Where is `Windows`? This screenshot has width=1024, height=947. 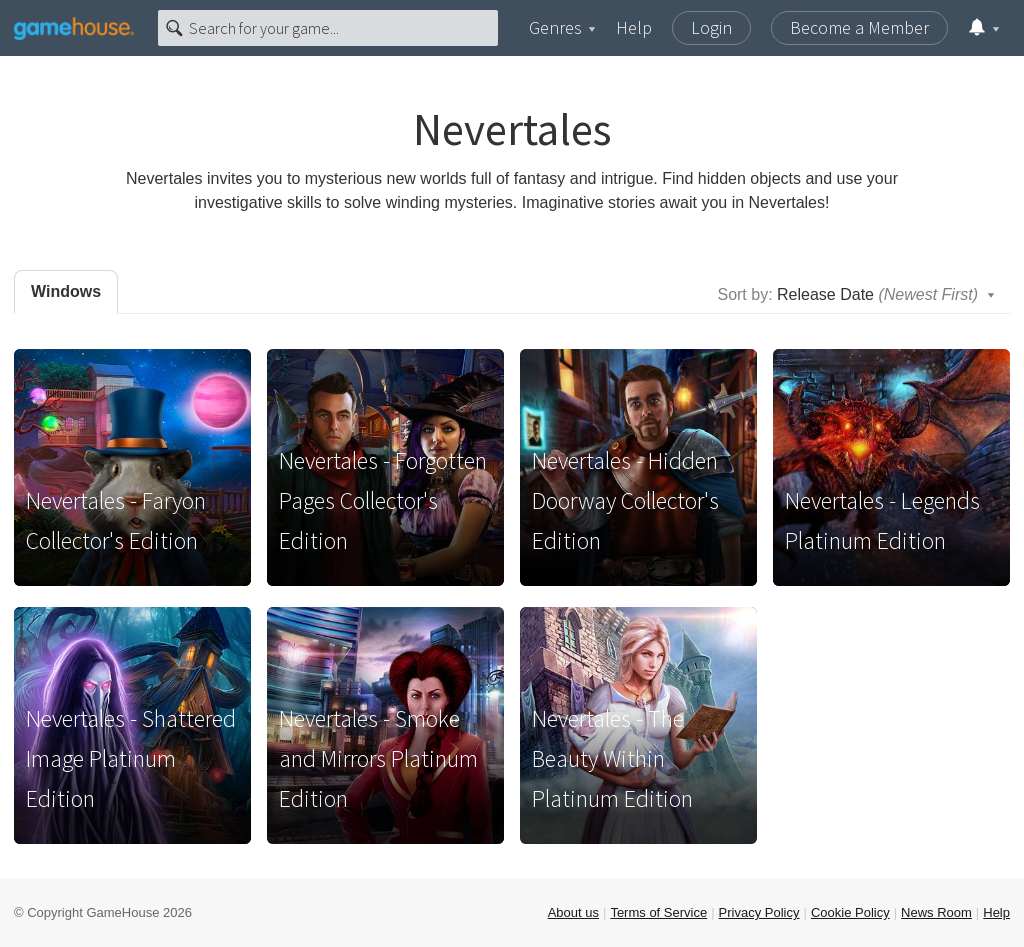
Windows is located at coordinates (66, 291).